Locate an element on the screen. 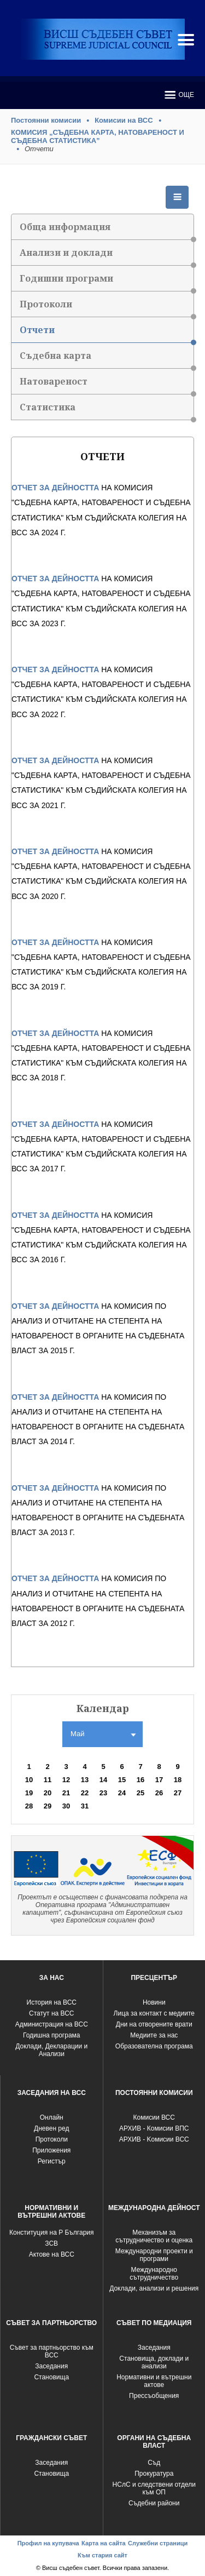 The width and height of the screenshot is (205, 2576). Приложения is located at coordinates (51, 2150).